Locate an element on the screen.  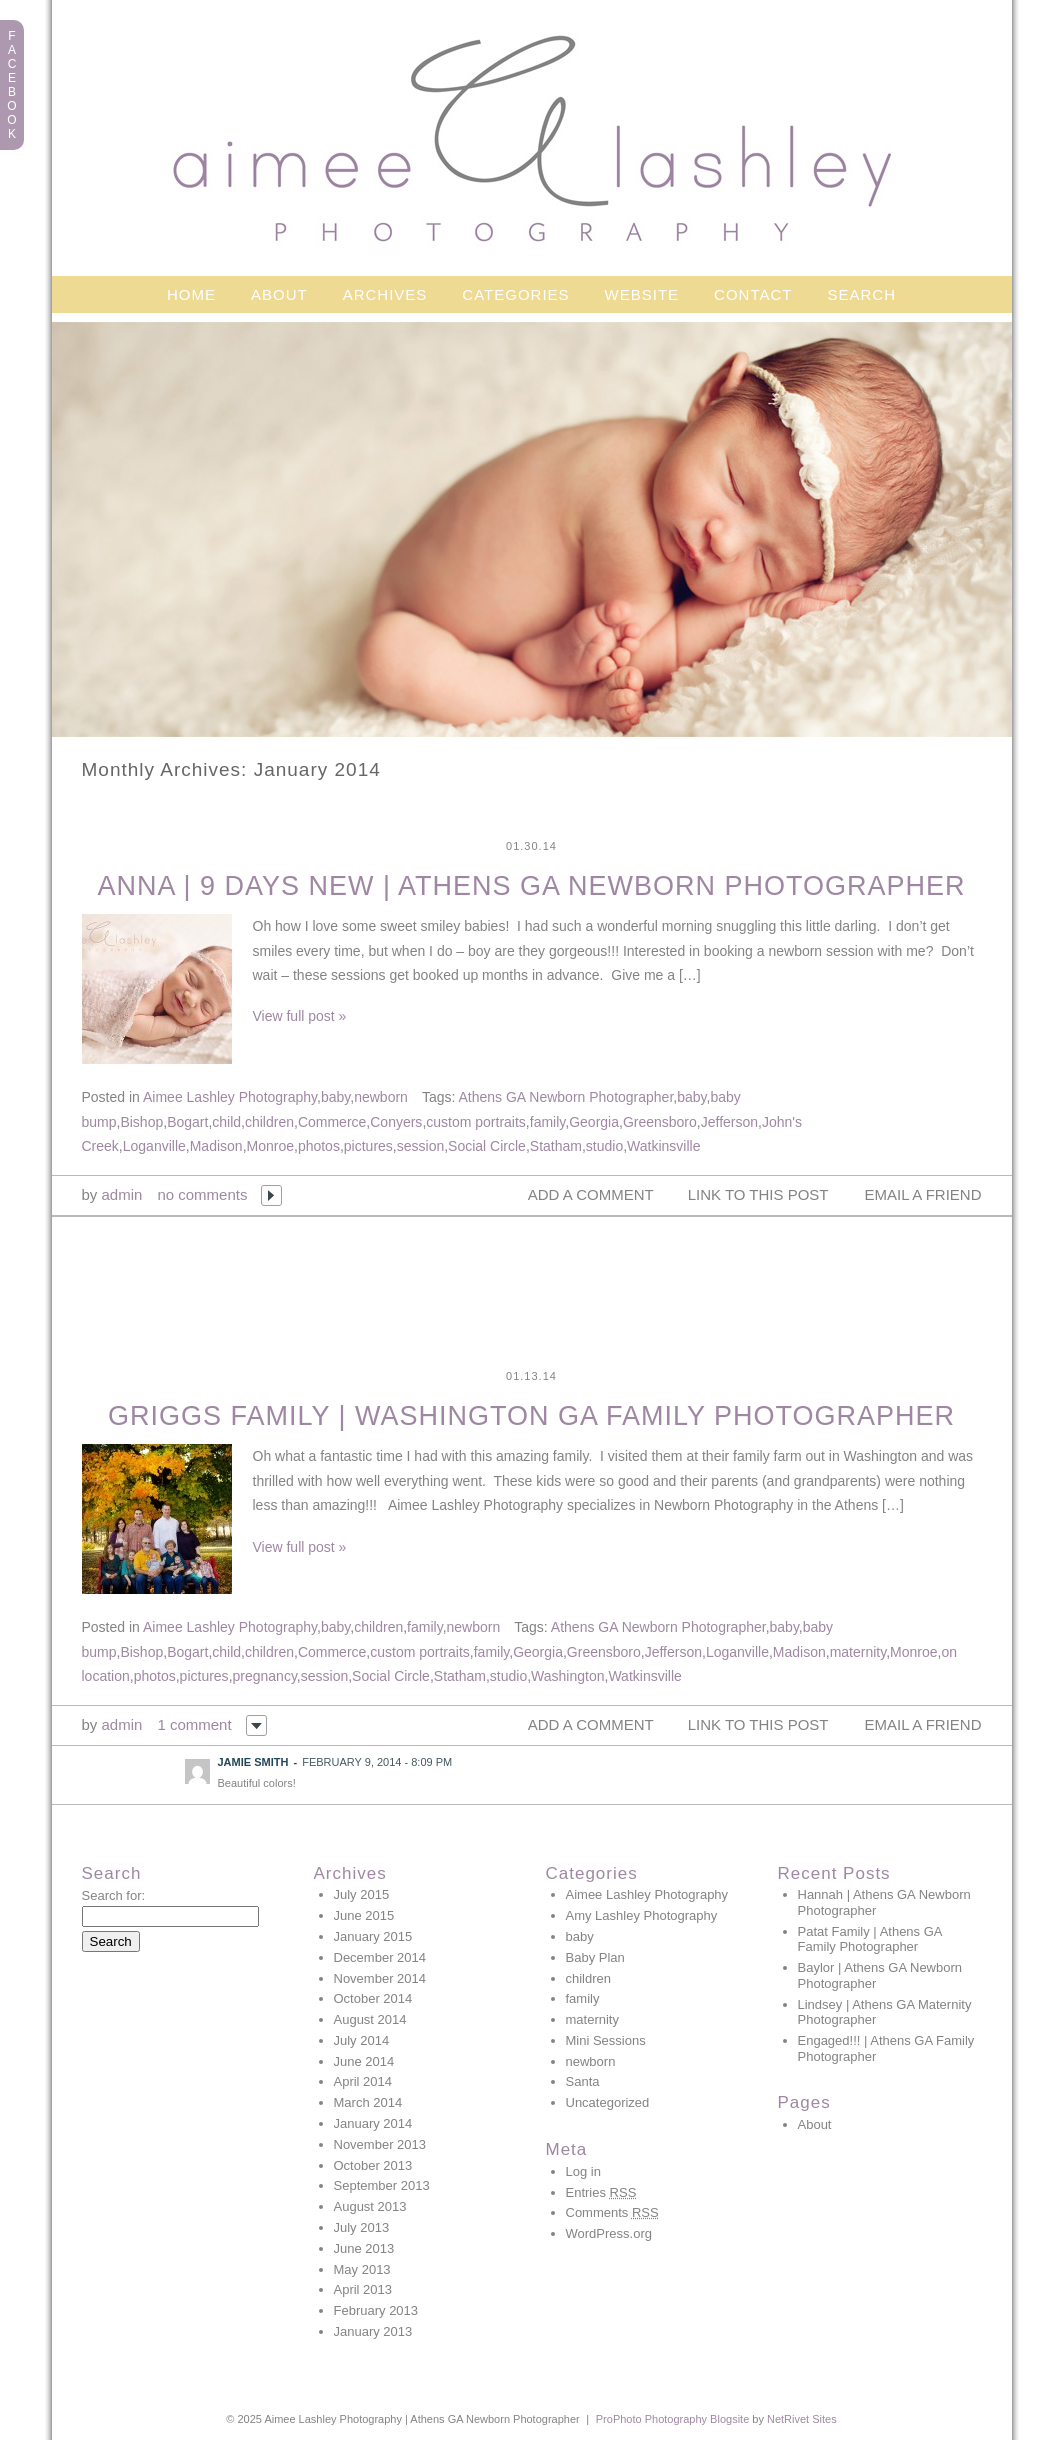
Patat Family | Athens GA Family Photographer is located at coordinates (870, 1939).